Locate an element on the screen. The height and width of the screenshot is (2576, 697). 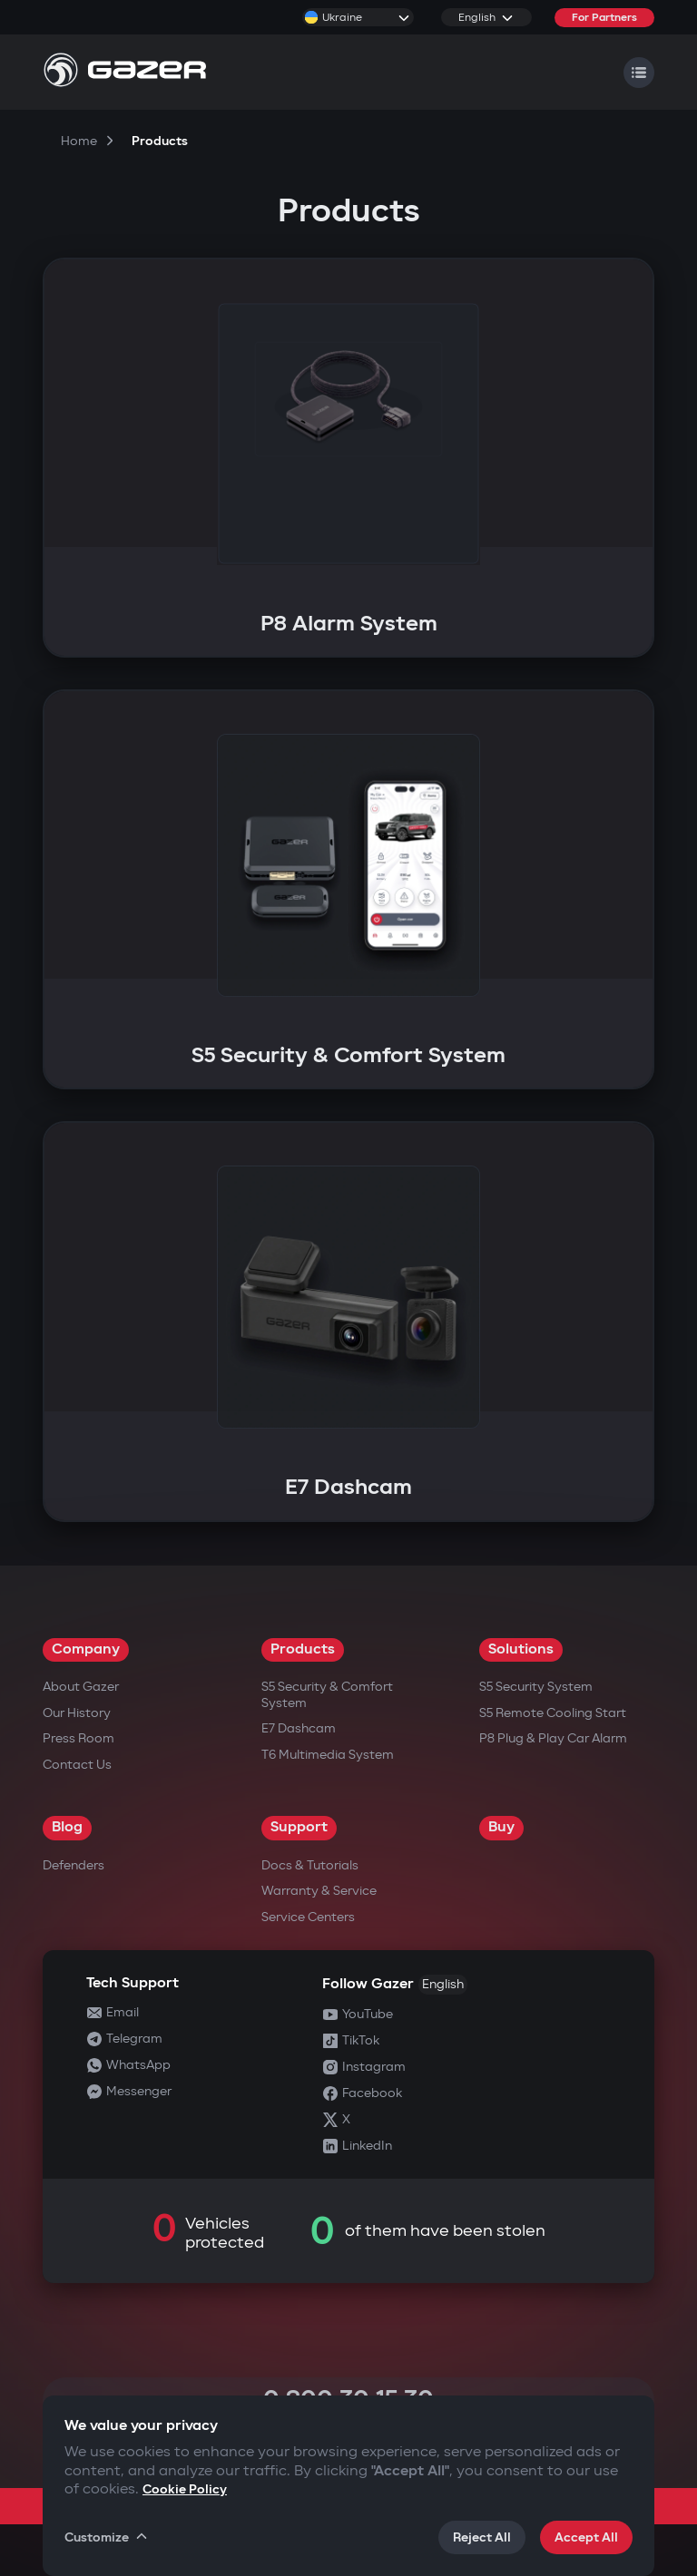
P8 Plug & Play Car Alarm is located at coordinates (553, 1738).